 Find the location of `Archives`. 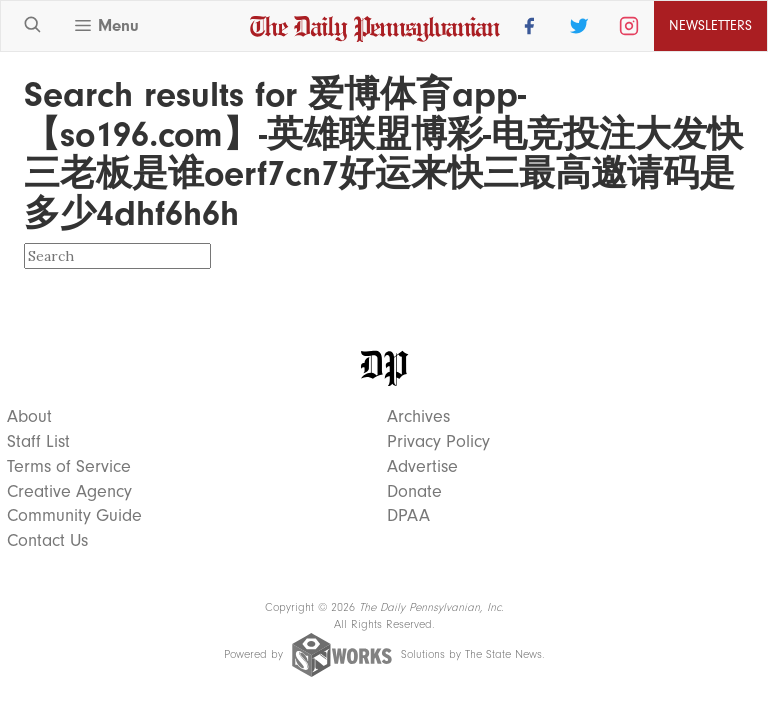

Archives is located at coordinates (418, 417).